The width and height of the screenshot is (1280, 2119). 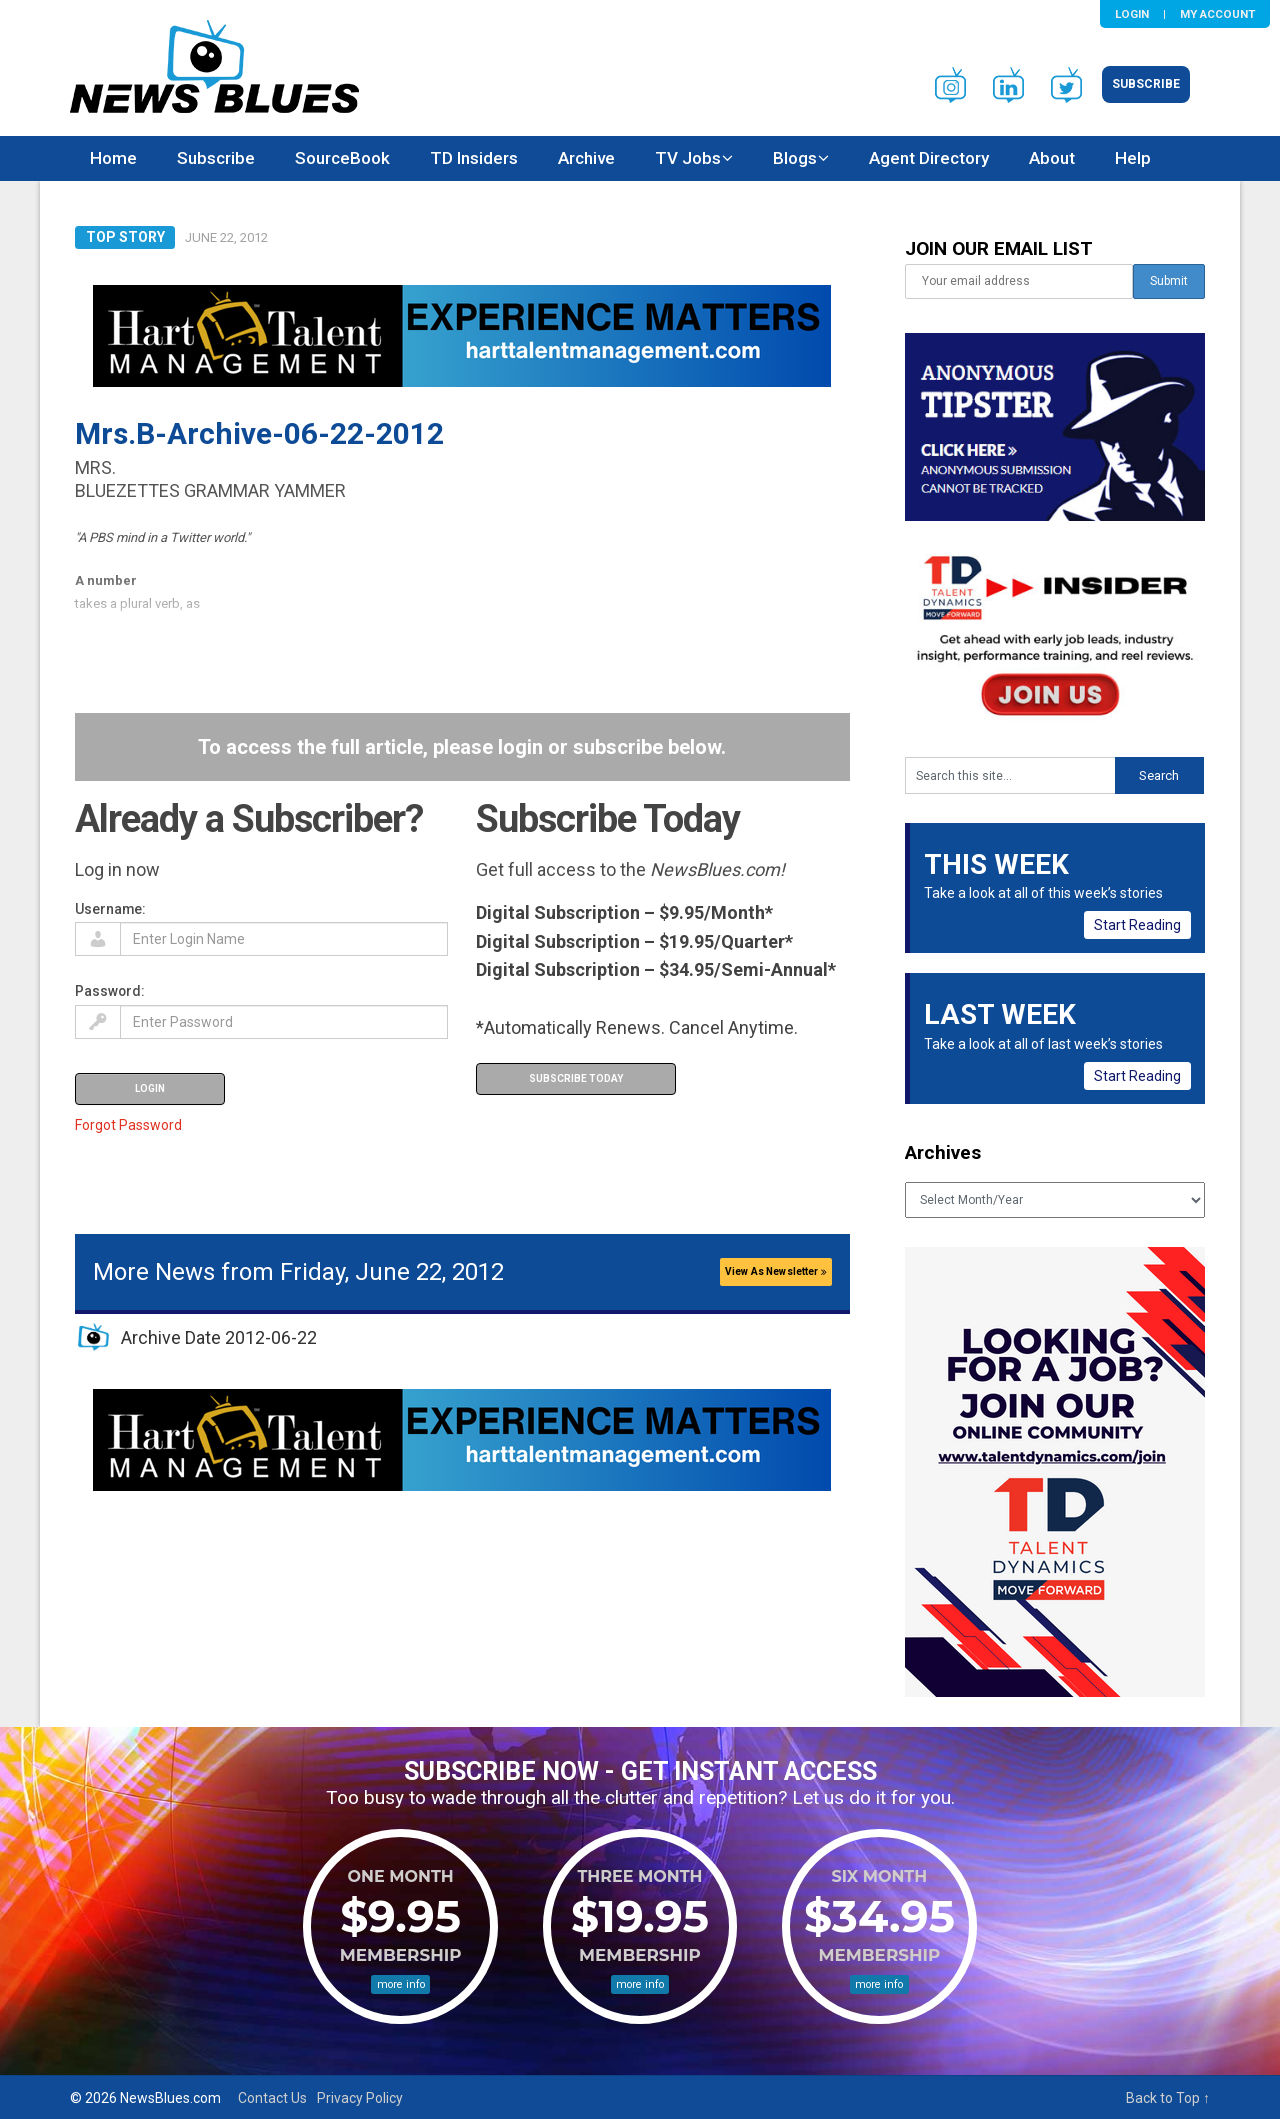 I want to click on Blogs, so click(x=795, y=158).